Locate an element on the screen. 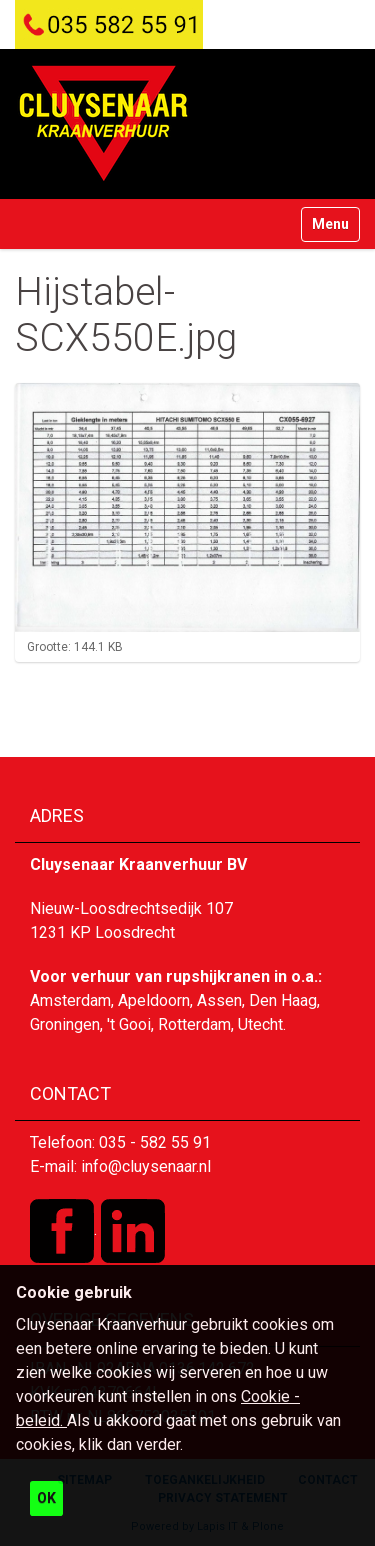  Groningen is located at coordinates (65, 1024).